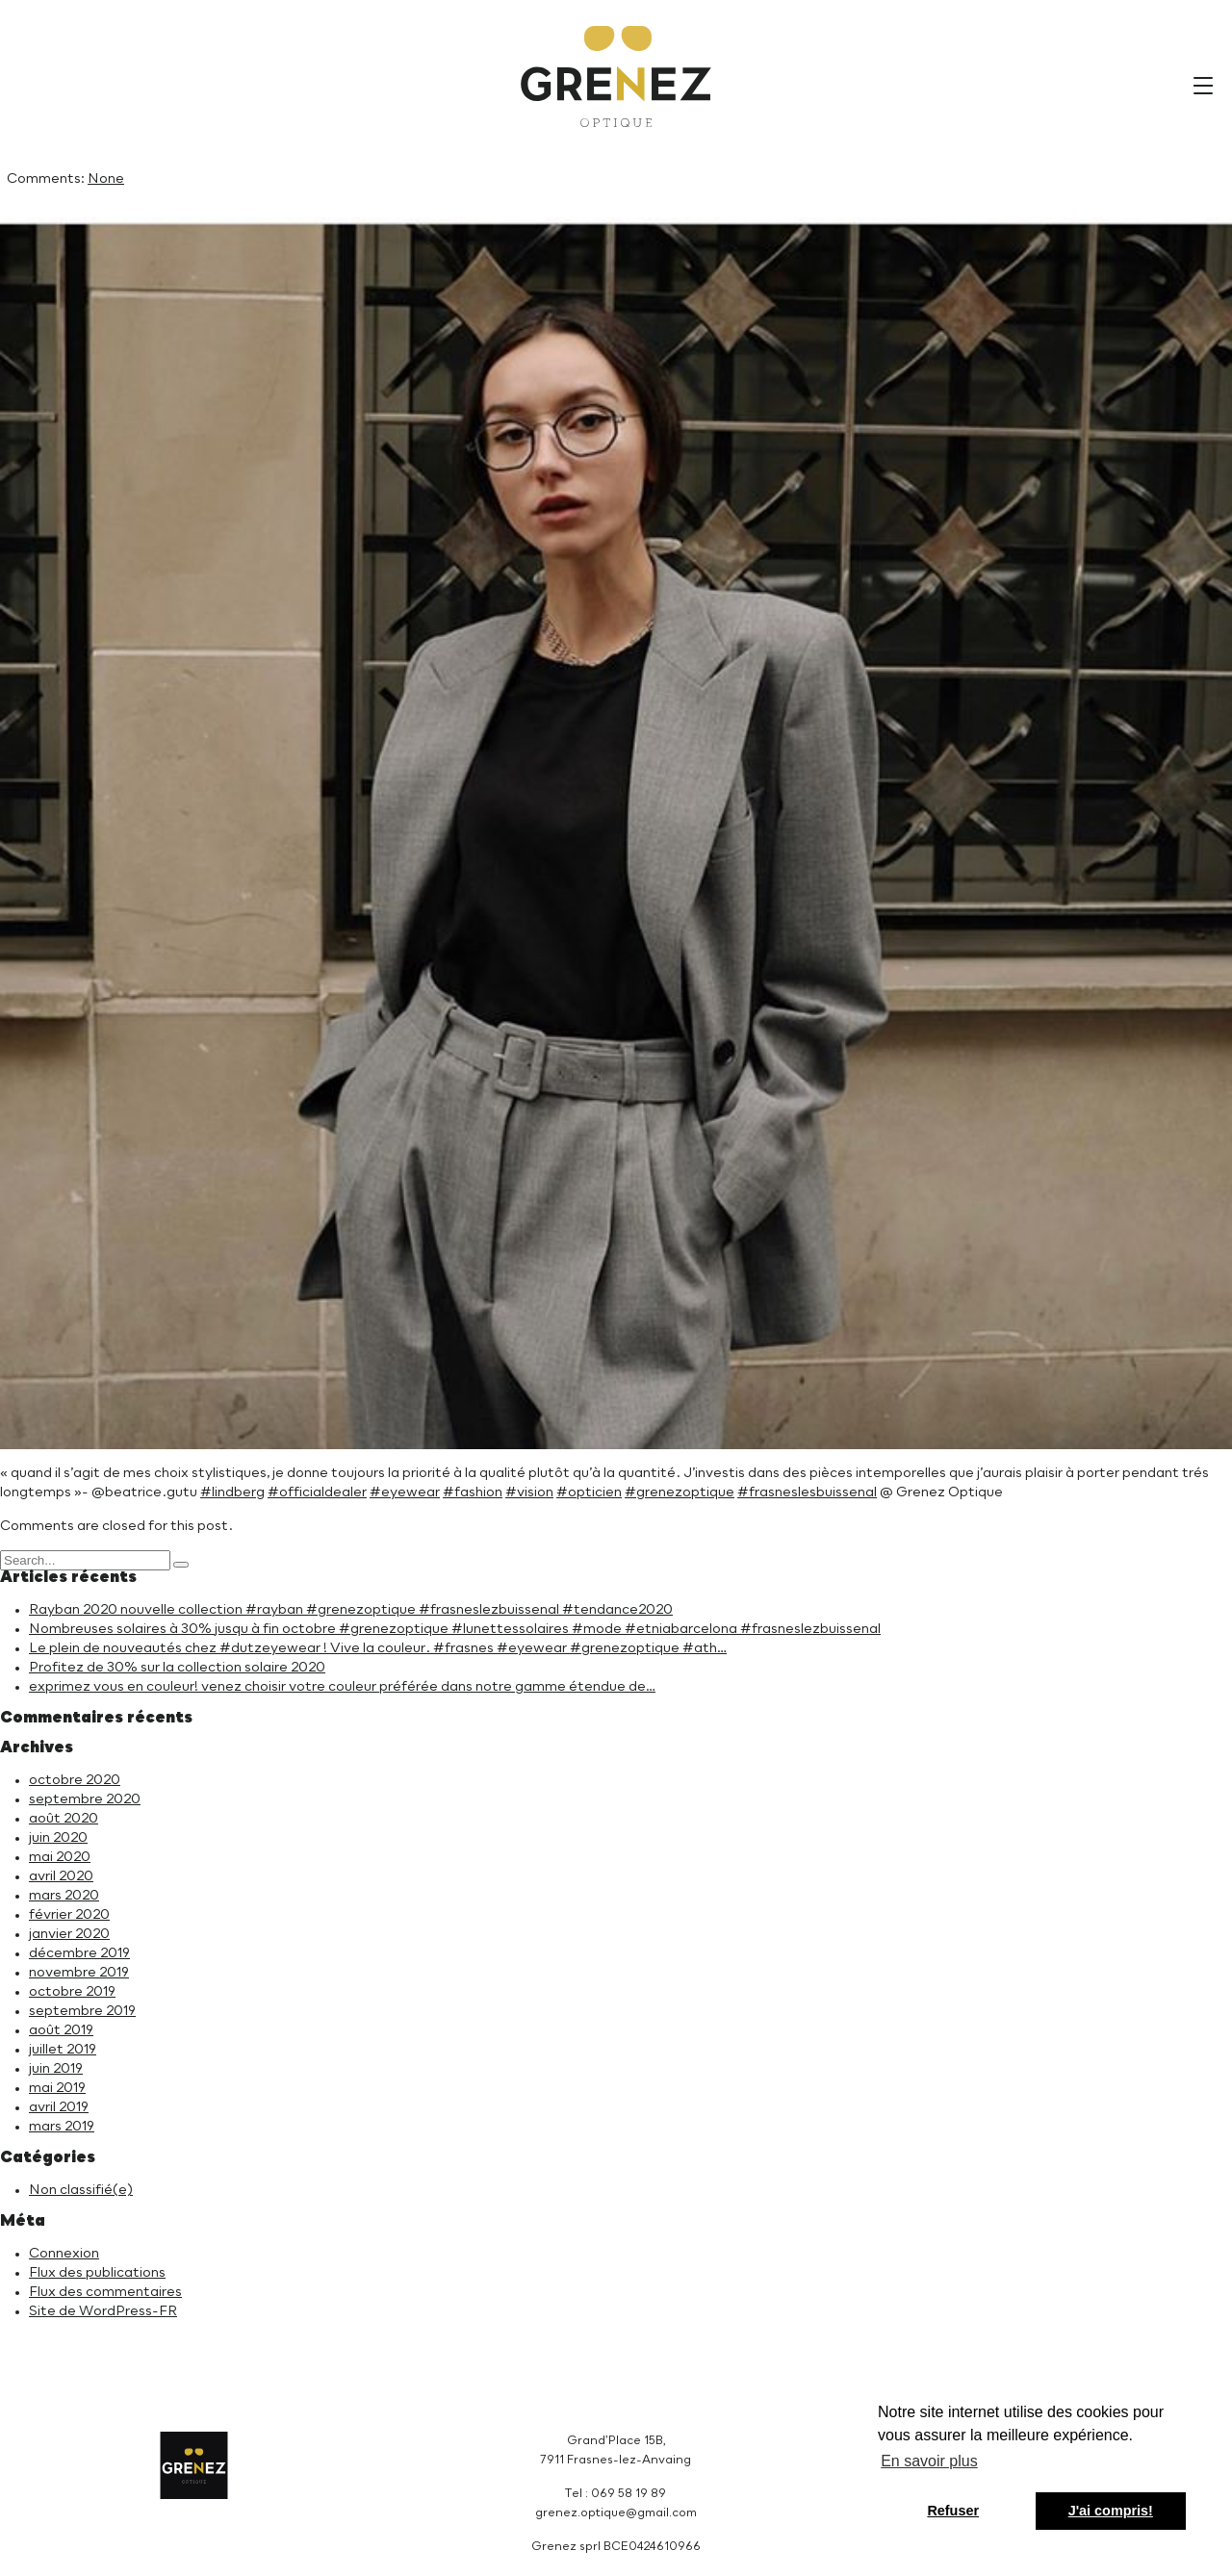  Describe the element at coordinates (953, 2510) in the screenshot. I see `Refuser [button]` at that location.